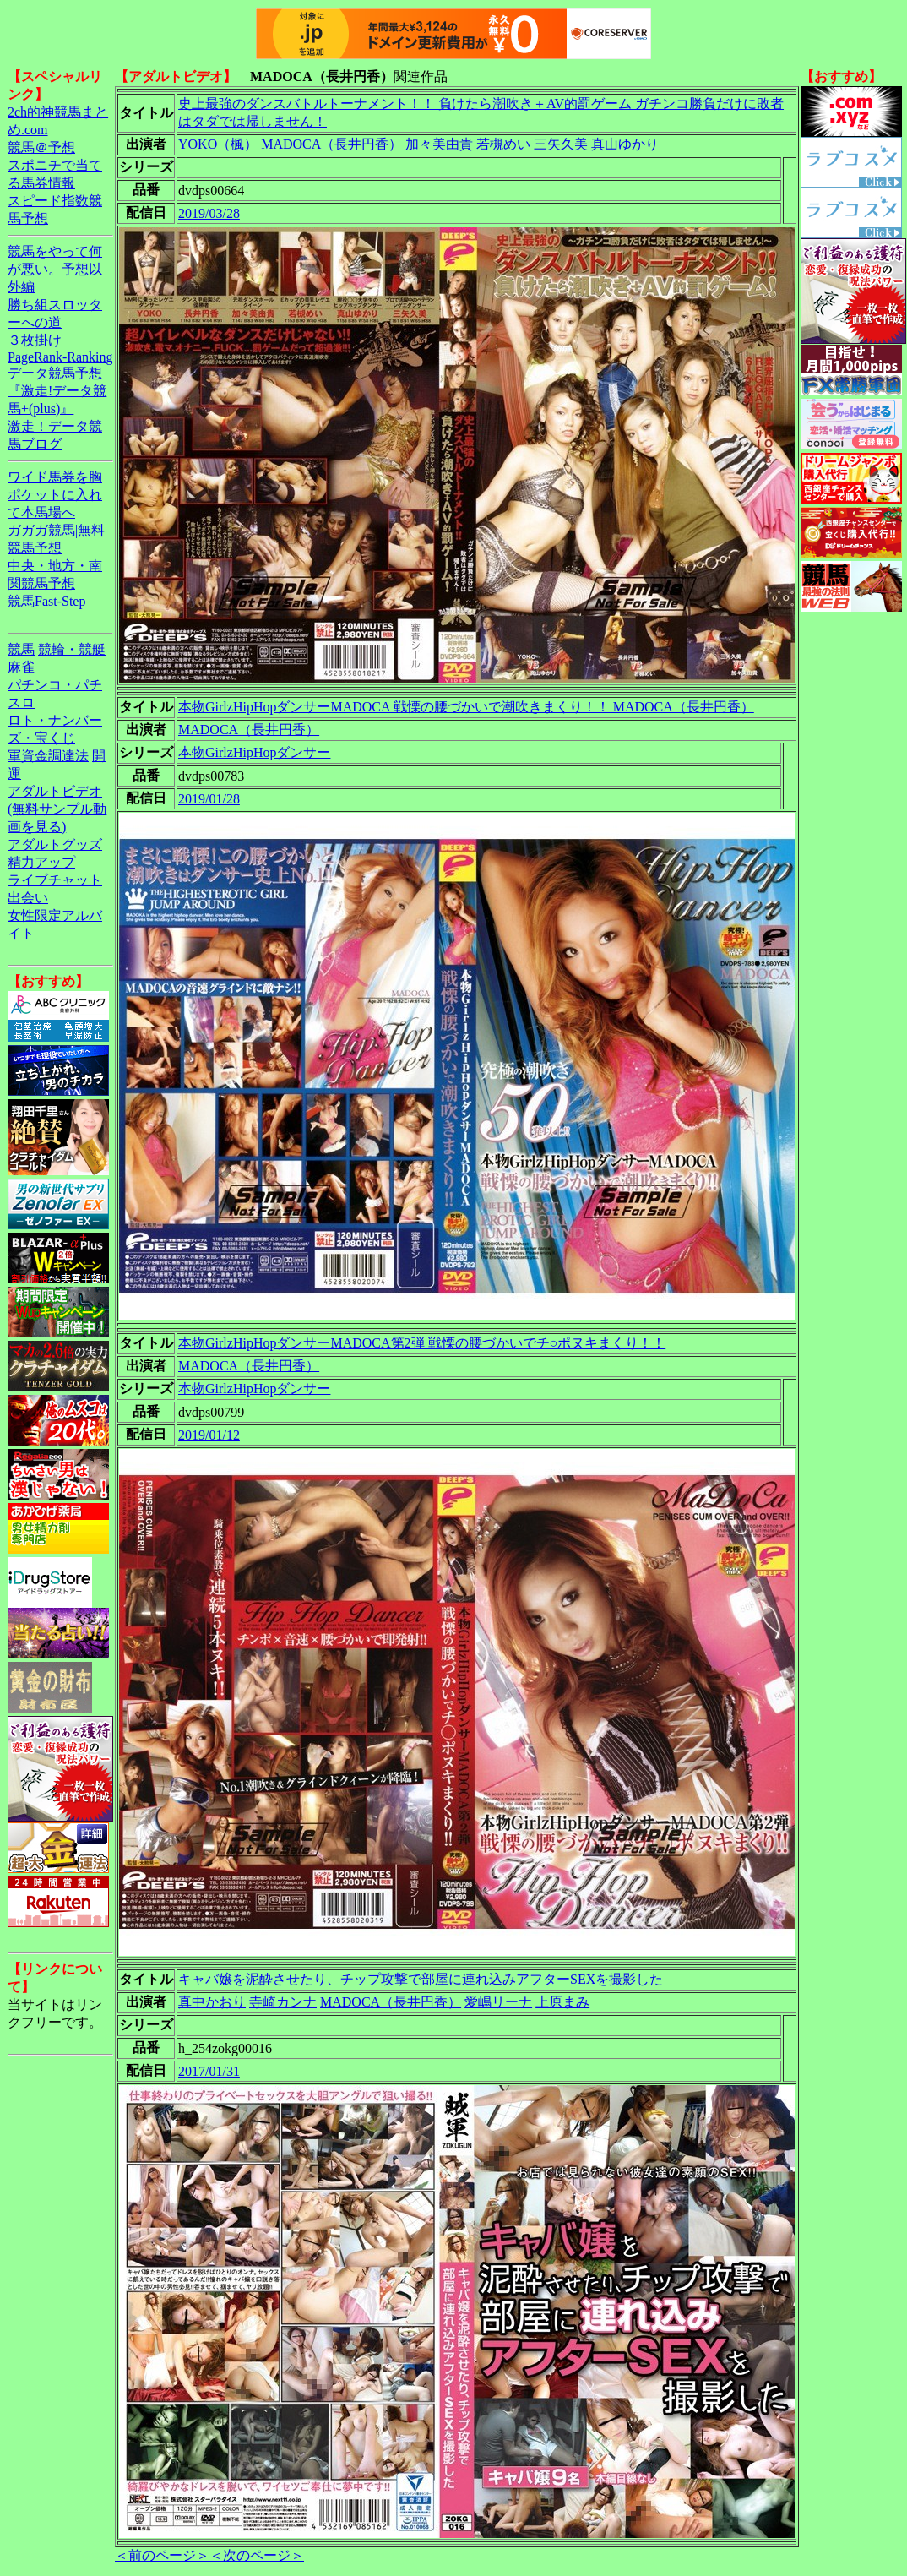 This screenshot has width=907, height=2576. I want to click on PageRank-Ranking, so click(60, 357).